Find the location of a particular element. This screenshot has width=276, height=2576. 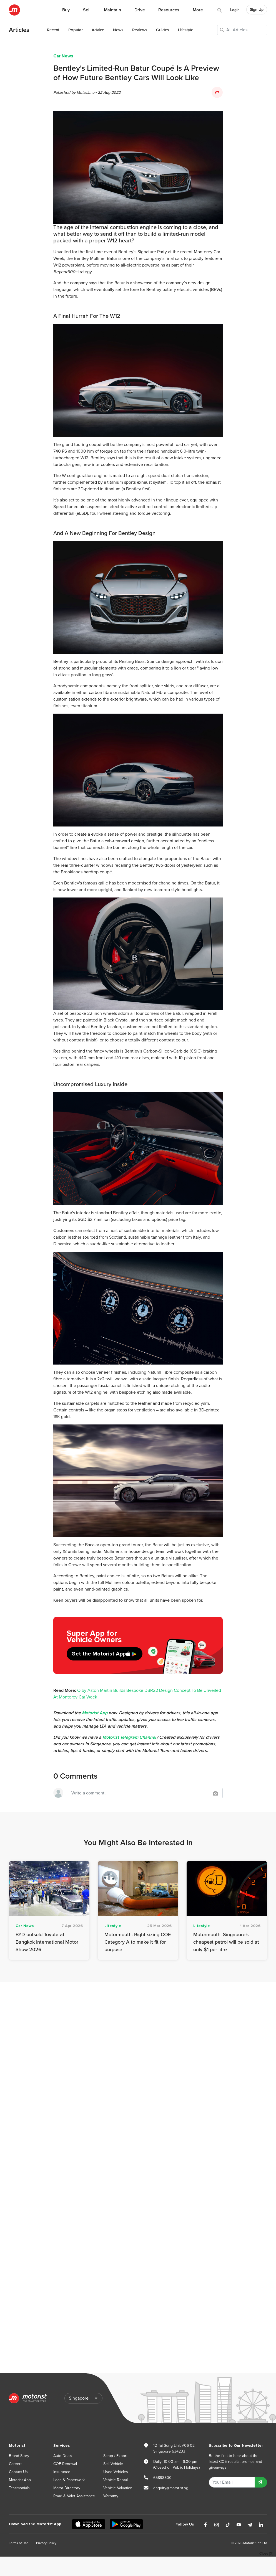

Drive [button] is located at coordinates (139, 10).